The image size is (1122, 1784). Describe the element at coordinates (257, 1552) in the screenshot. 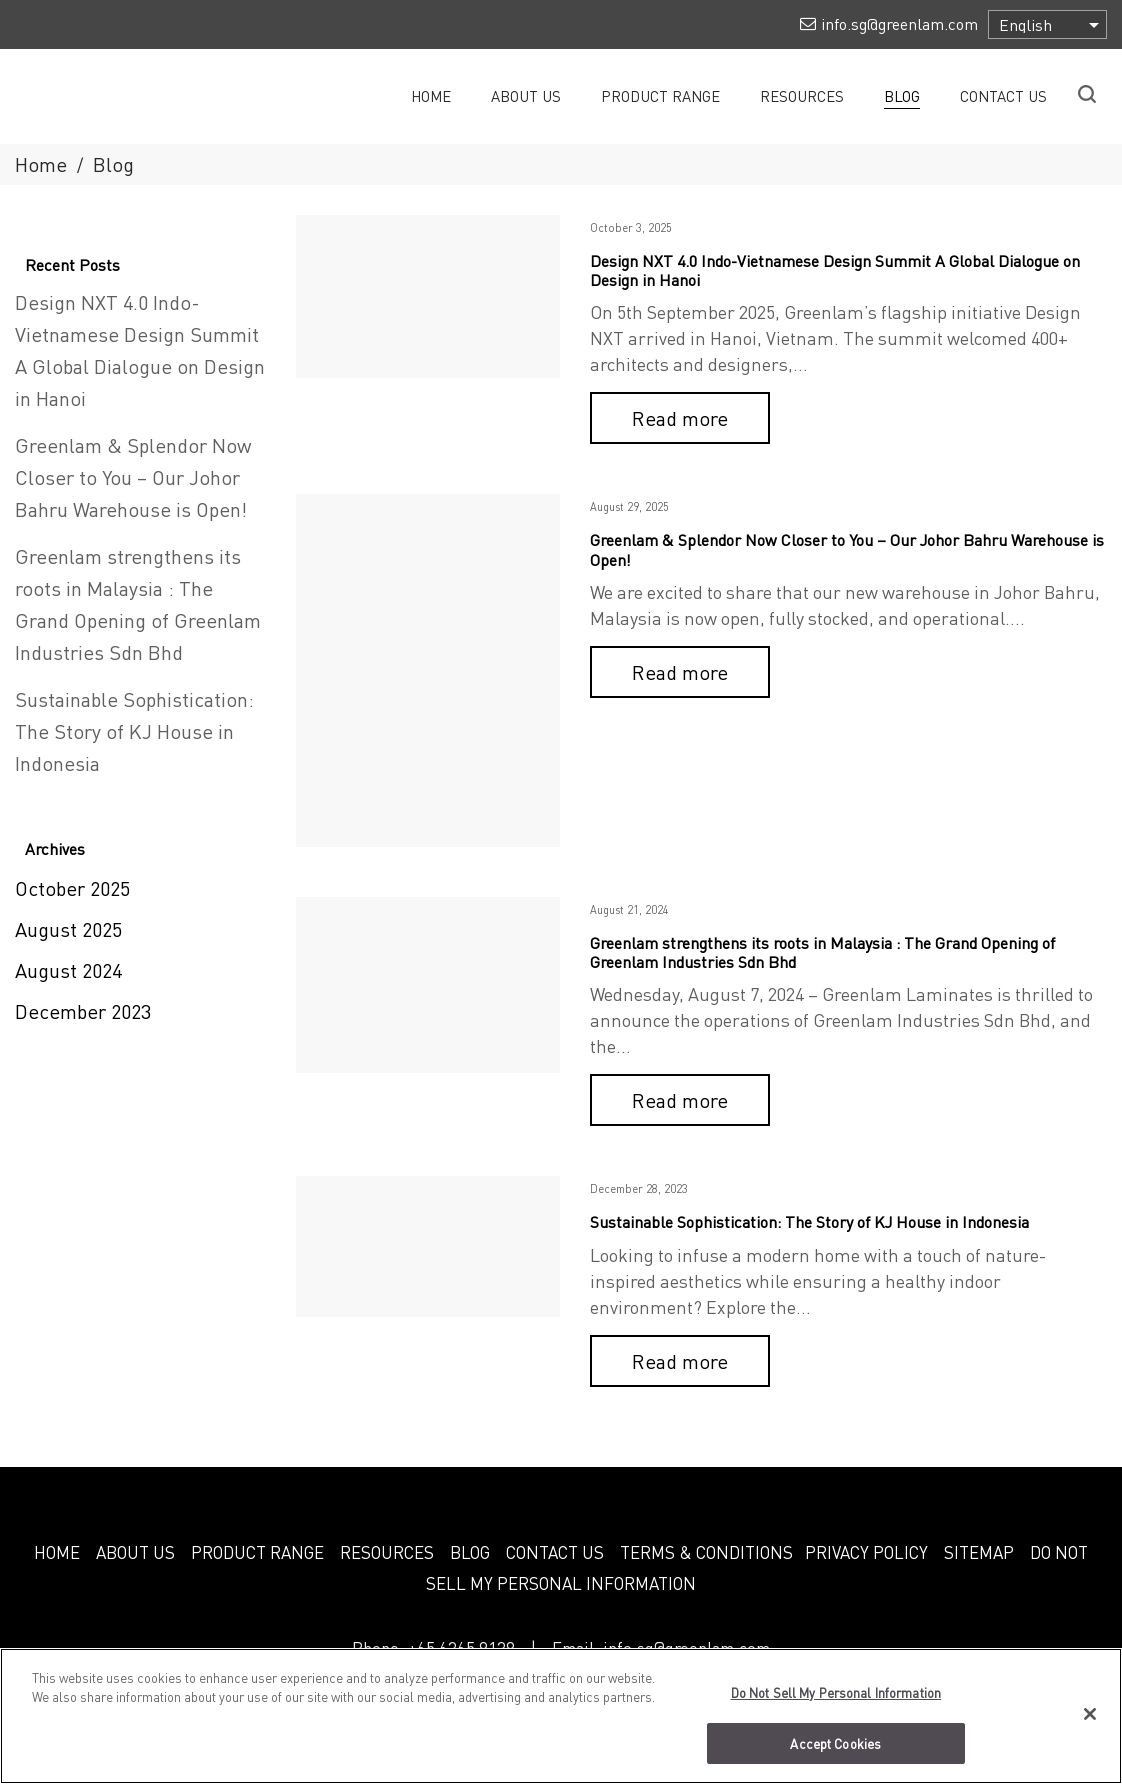

I see `PRODUCT RANGE` at that location.